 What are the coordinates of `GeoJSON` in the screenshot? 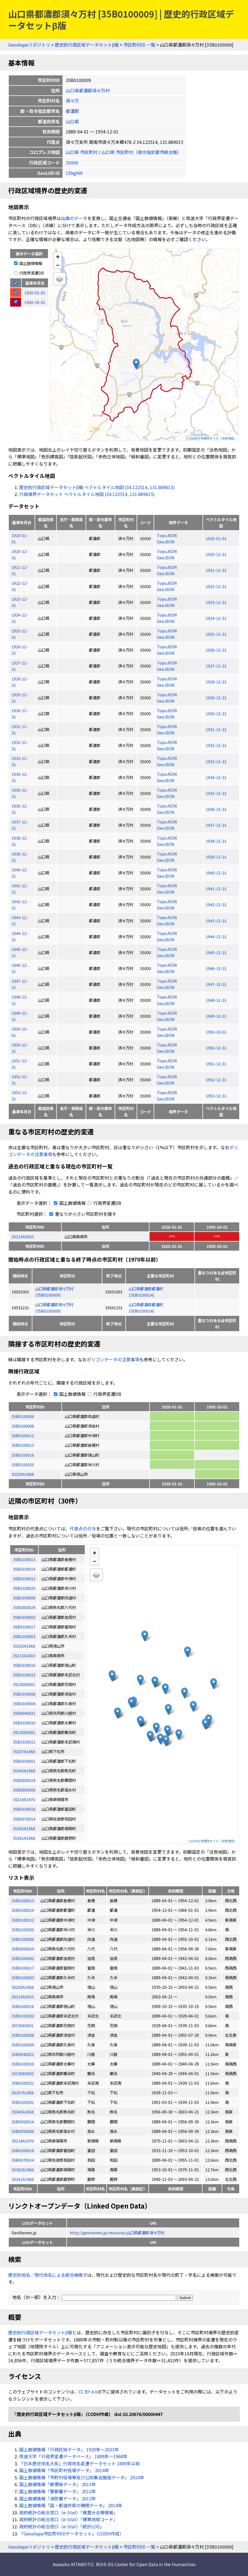 It's located at (165, 541).